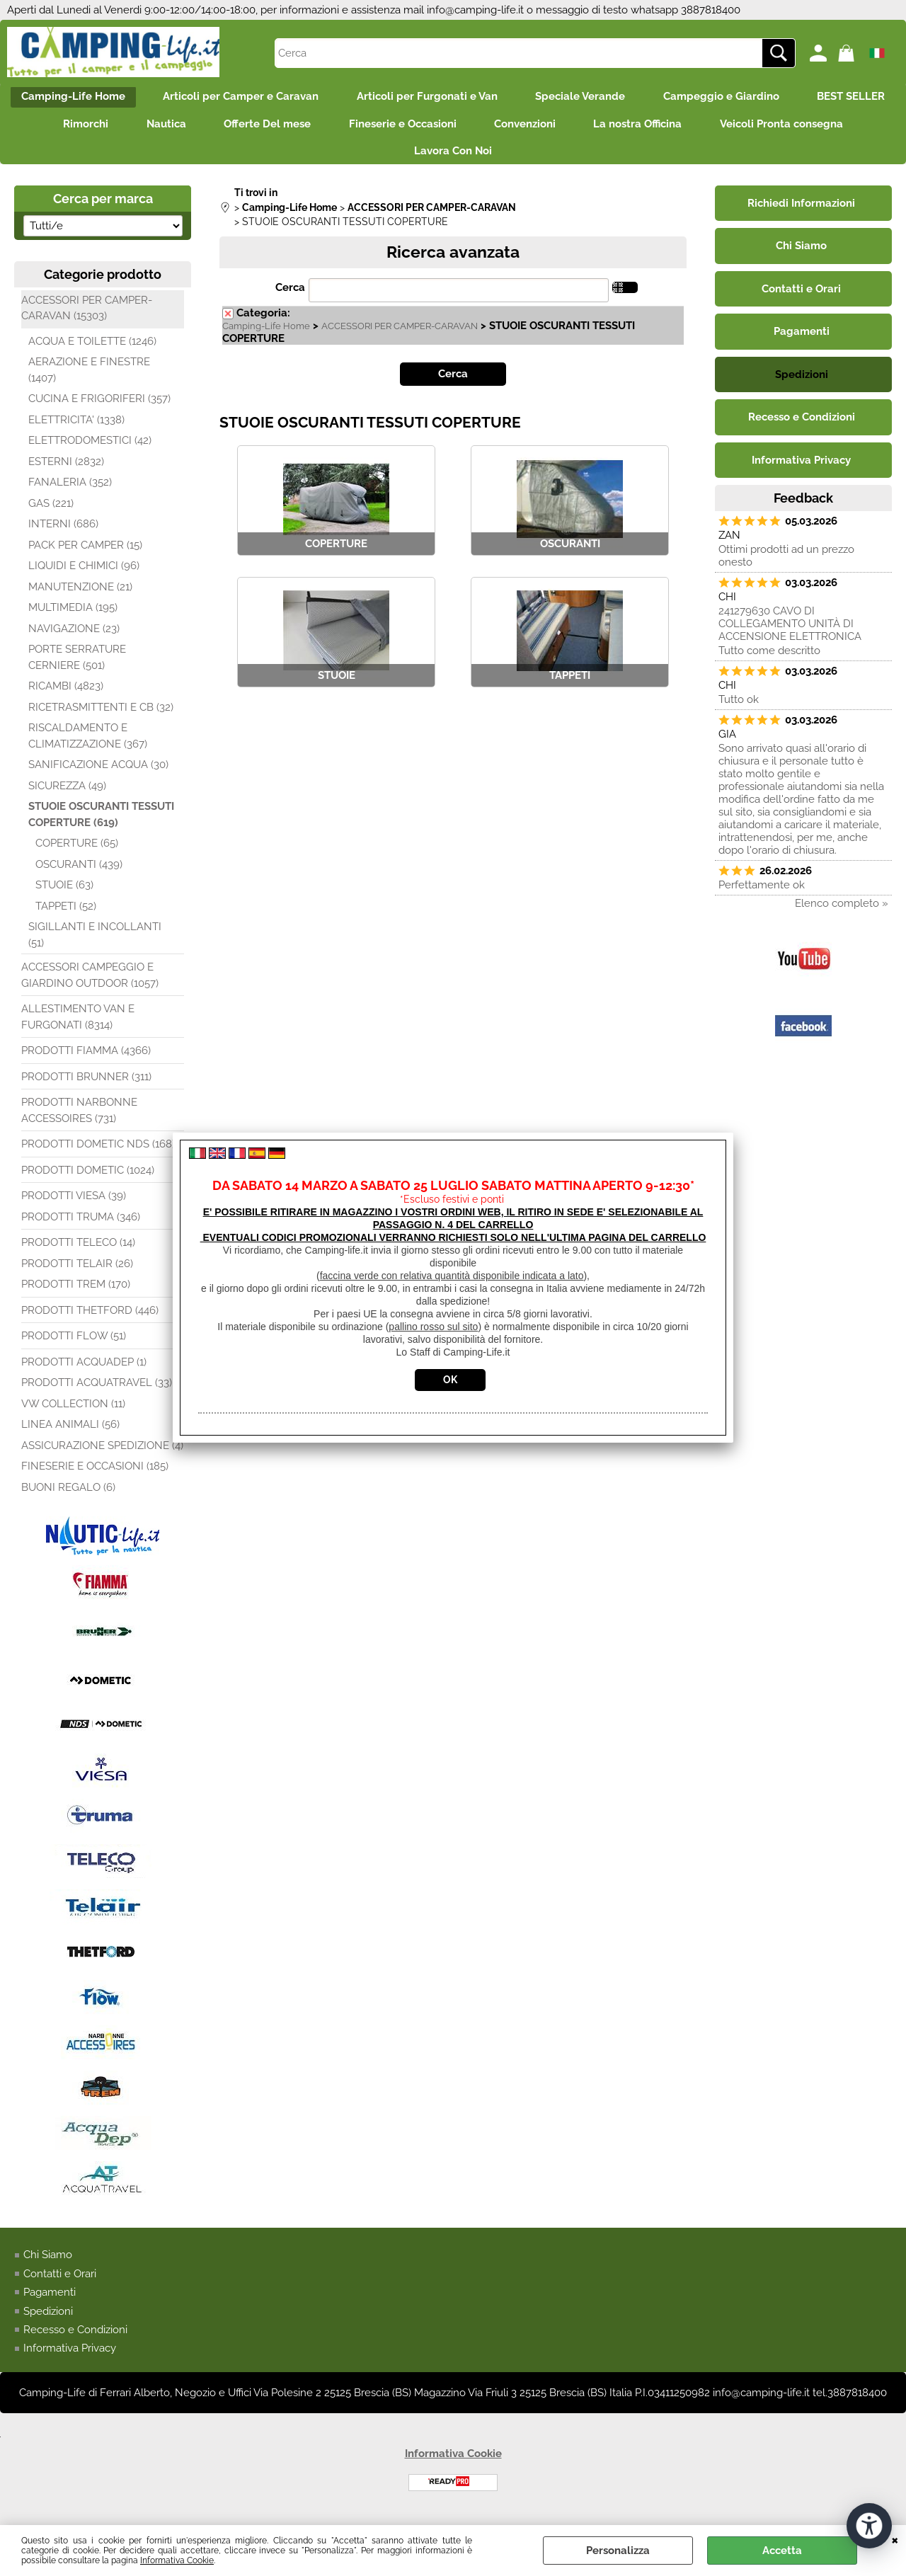 This screenshot has width=906, height=2576. Describe the element at coordinates (77, 667) in the screenshot. I see `PORTE SERRATURE CERNIERE (501)` at that location.